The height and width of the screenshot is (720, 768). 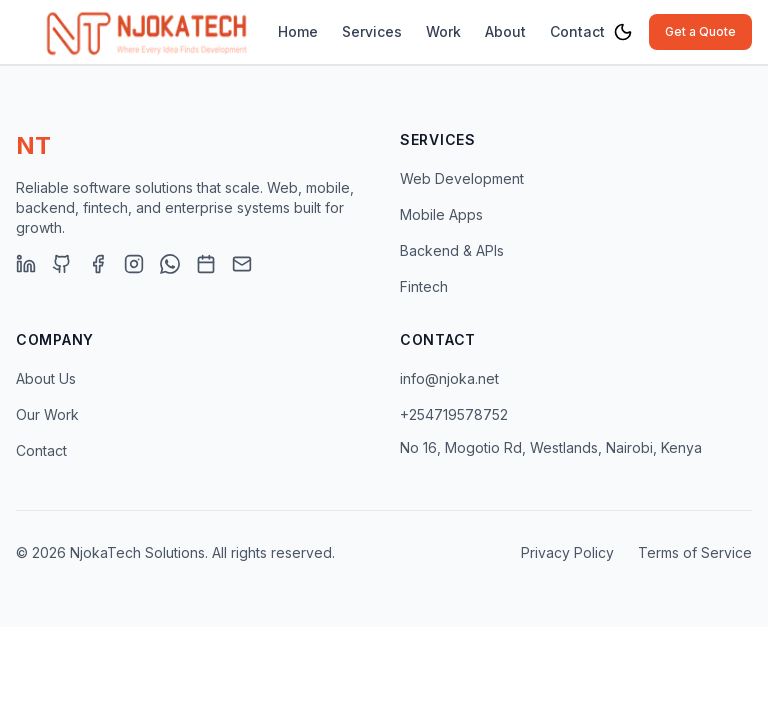 I want to click on About, so click(x=505, y=31).